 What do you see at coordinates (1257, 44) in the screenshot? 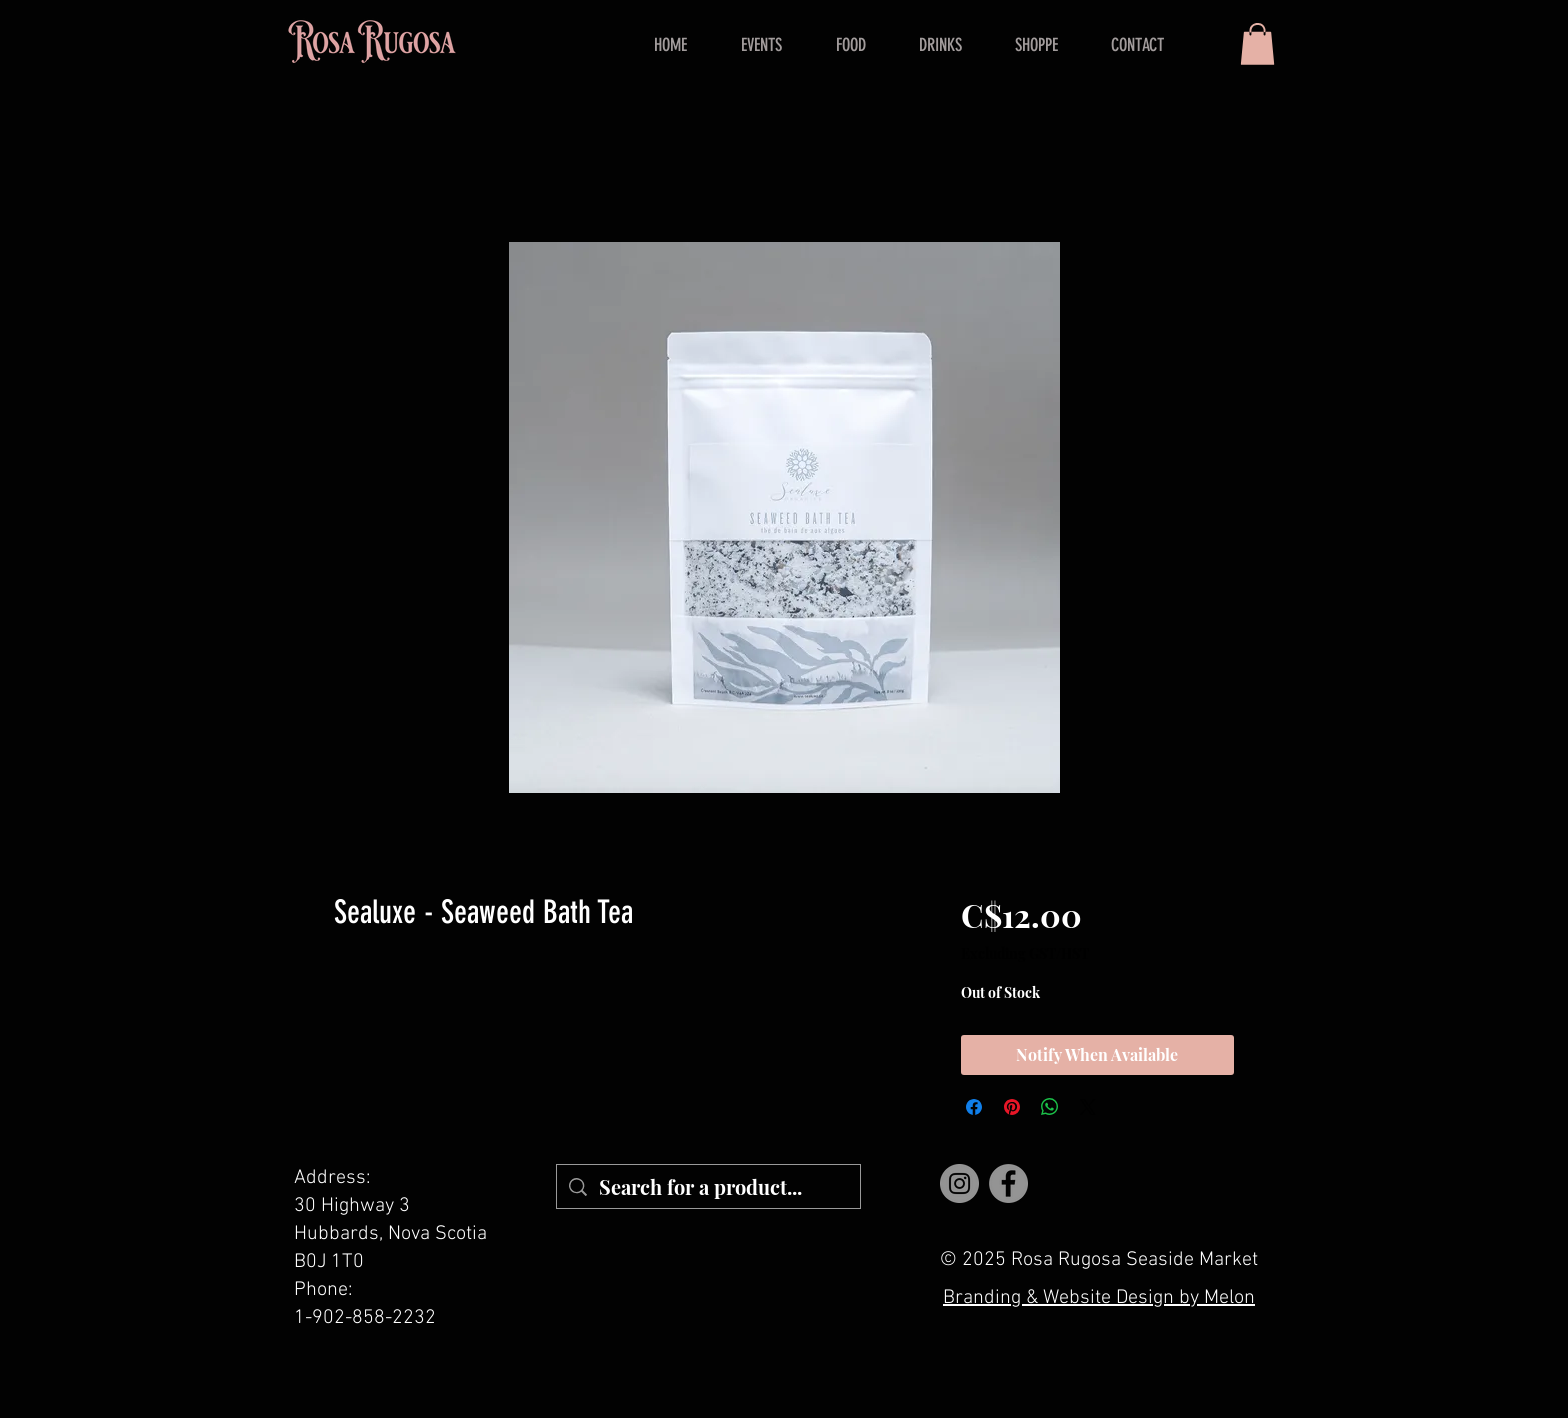
I see `[button]` at bounding box center [1257, 44].